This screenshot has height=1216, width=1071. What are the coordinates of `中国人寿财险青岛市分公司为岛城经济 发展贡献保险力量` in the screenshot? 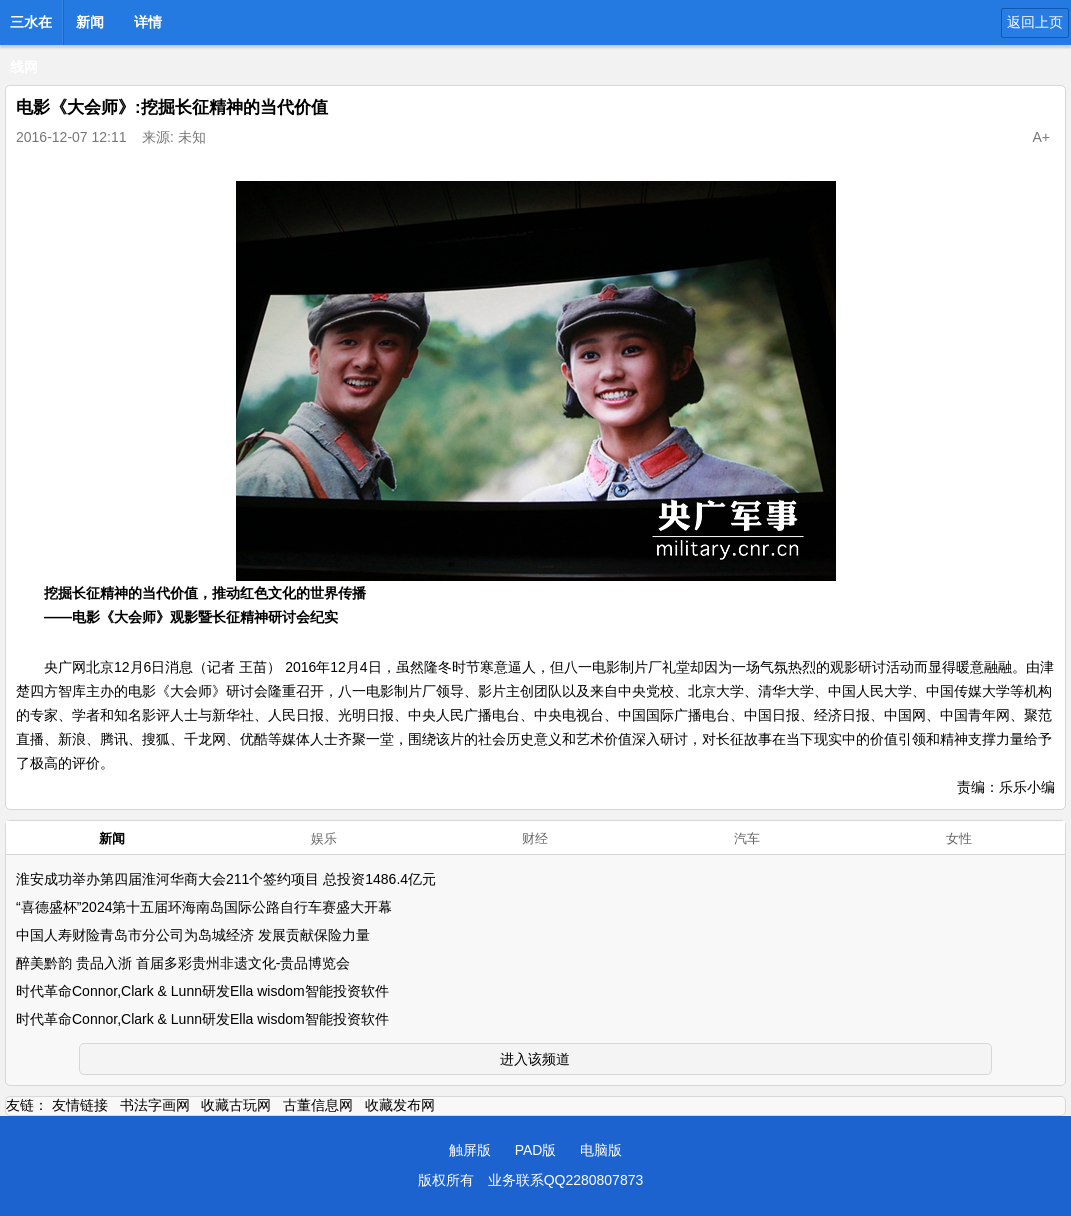 It's located at (193, 935).